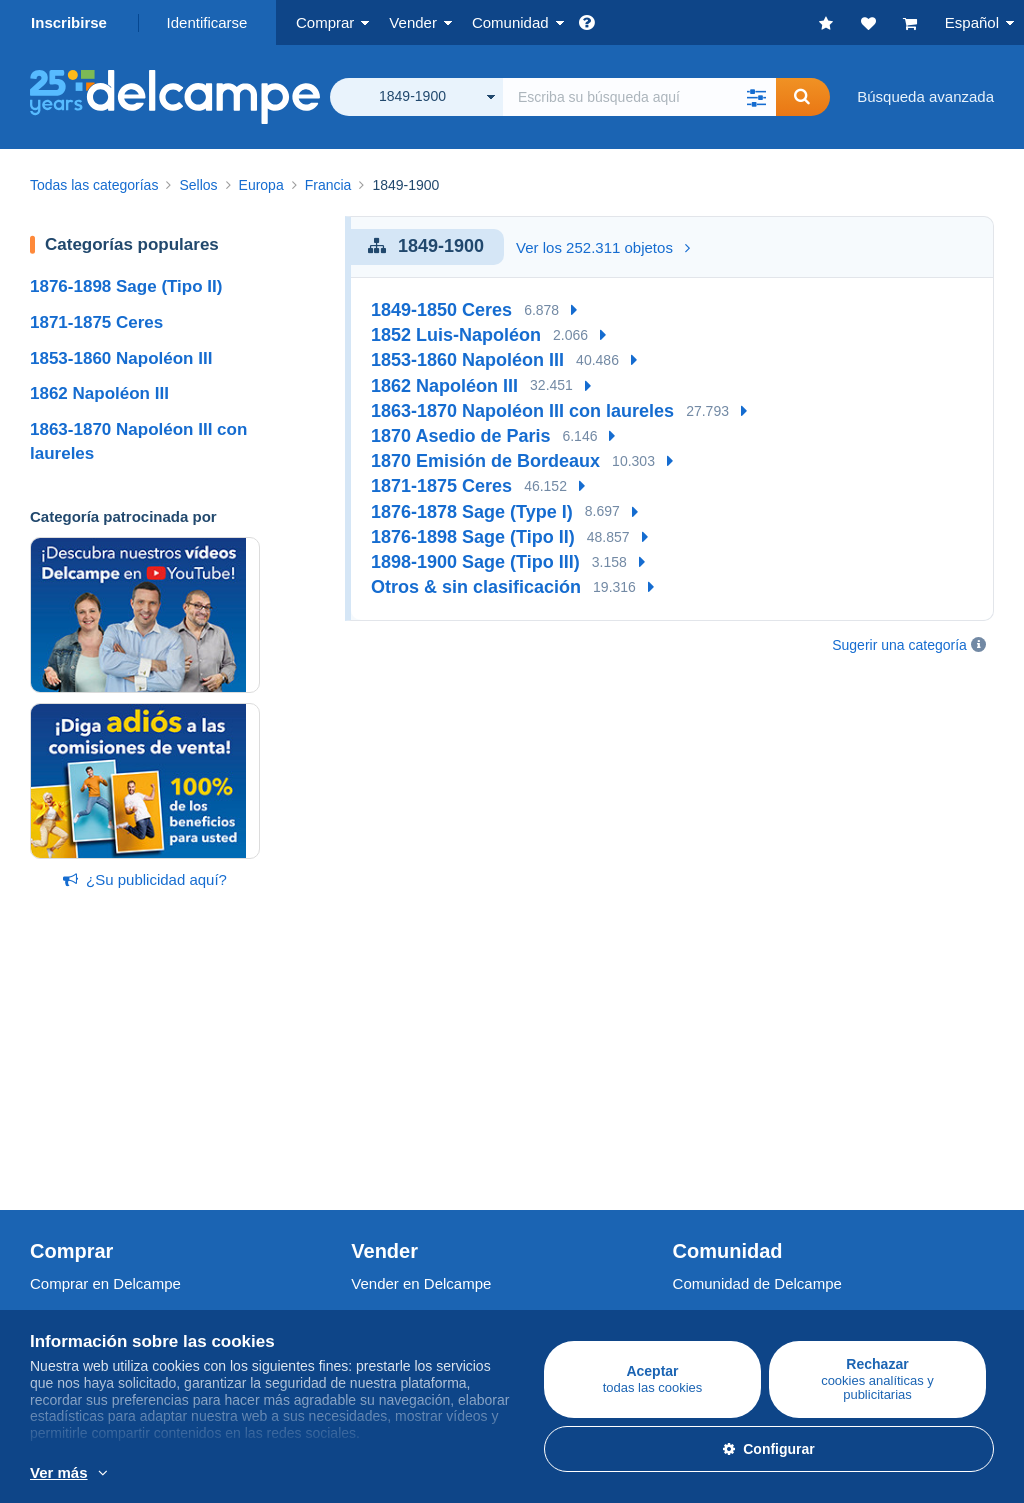  Describe the element at coordinates (698, 1159) in the screenshot. I see `Blog` at that location.